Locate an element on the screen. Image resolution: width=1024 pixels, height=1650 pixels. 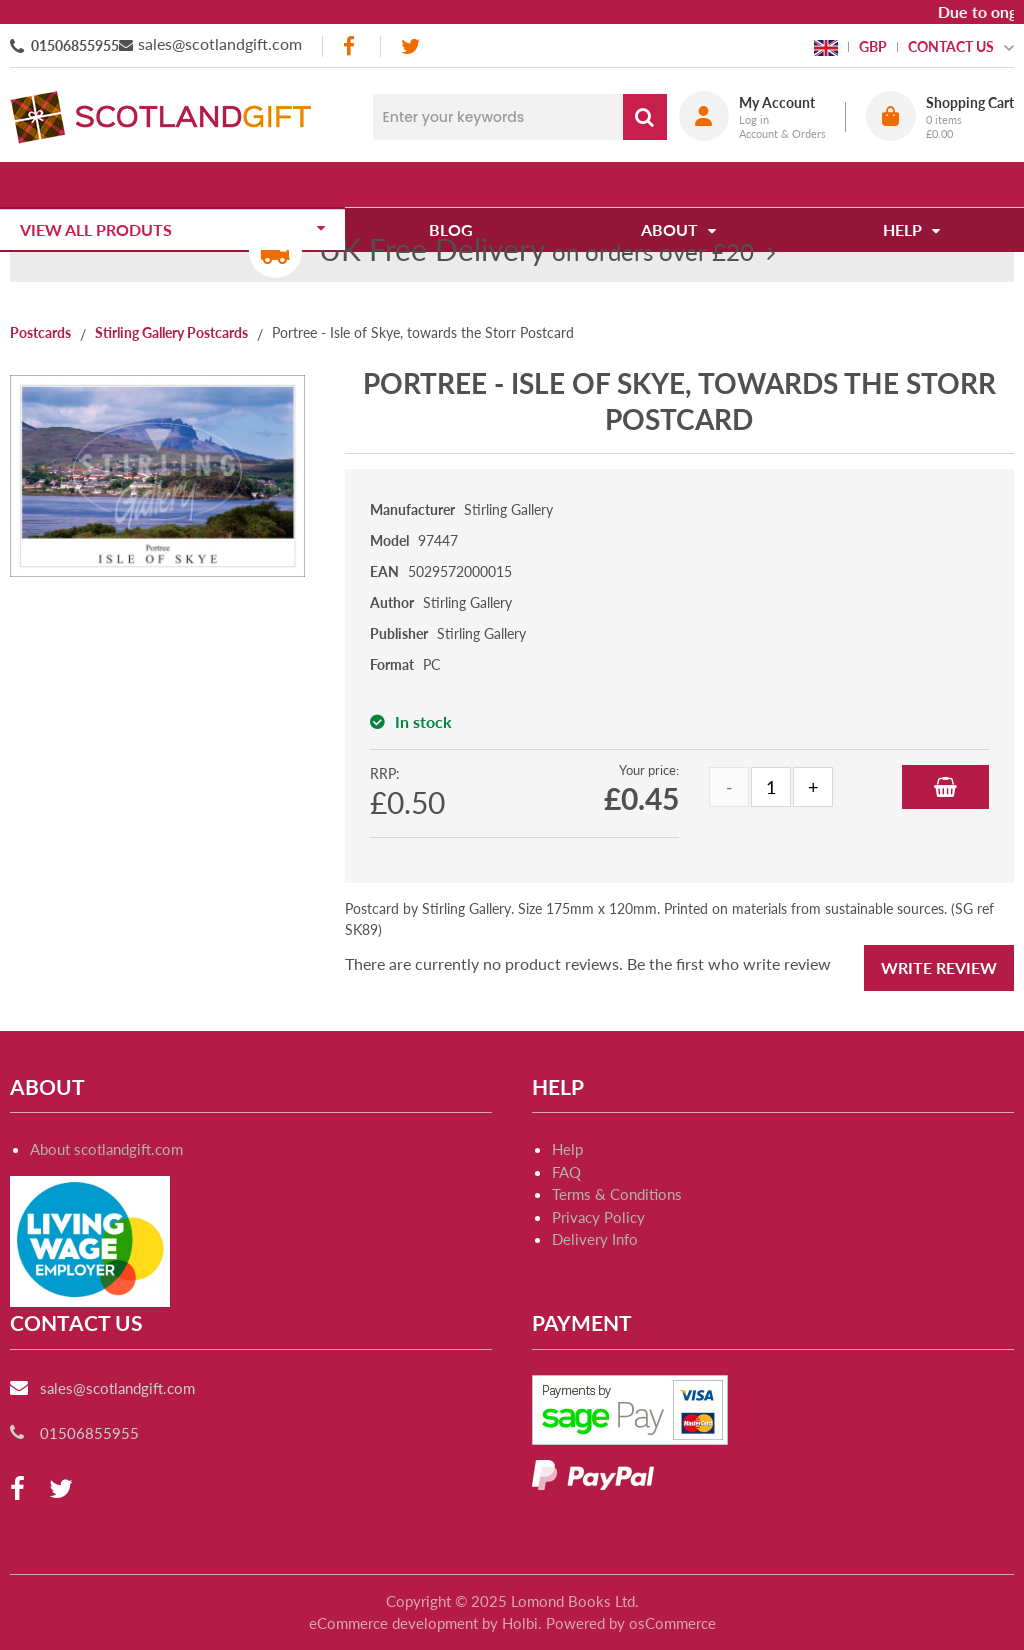
Write Review is located at coordinates (939, 967).